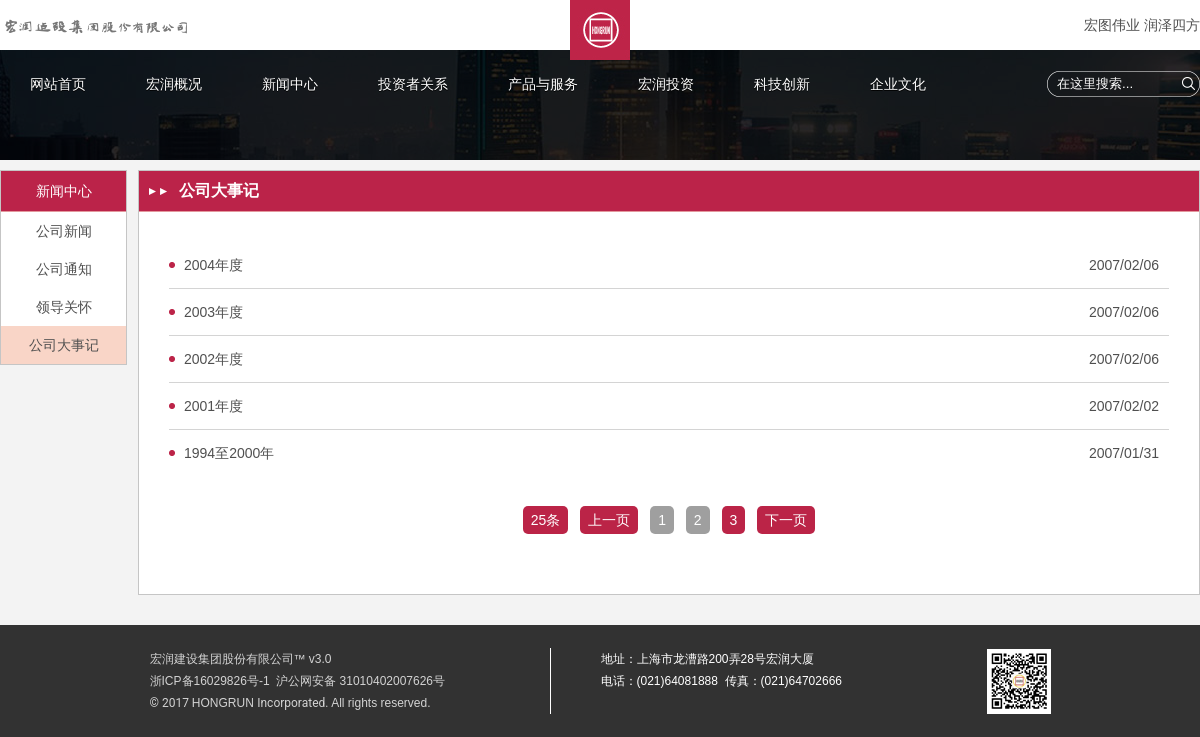 This screenshot has height=737, width=1200. Describe the element at coordinates (609, 520) in the screenshot. I see `上一页` at that location.